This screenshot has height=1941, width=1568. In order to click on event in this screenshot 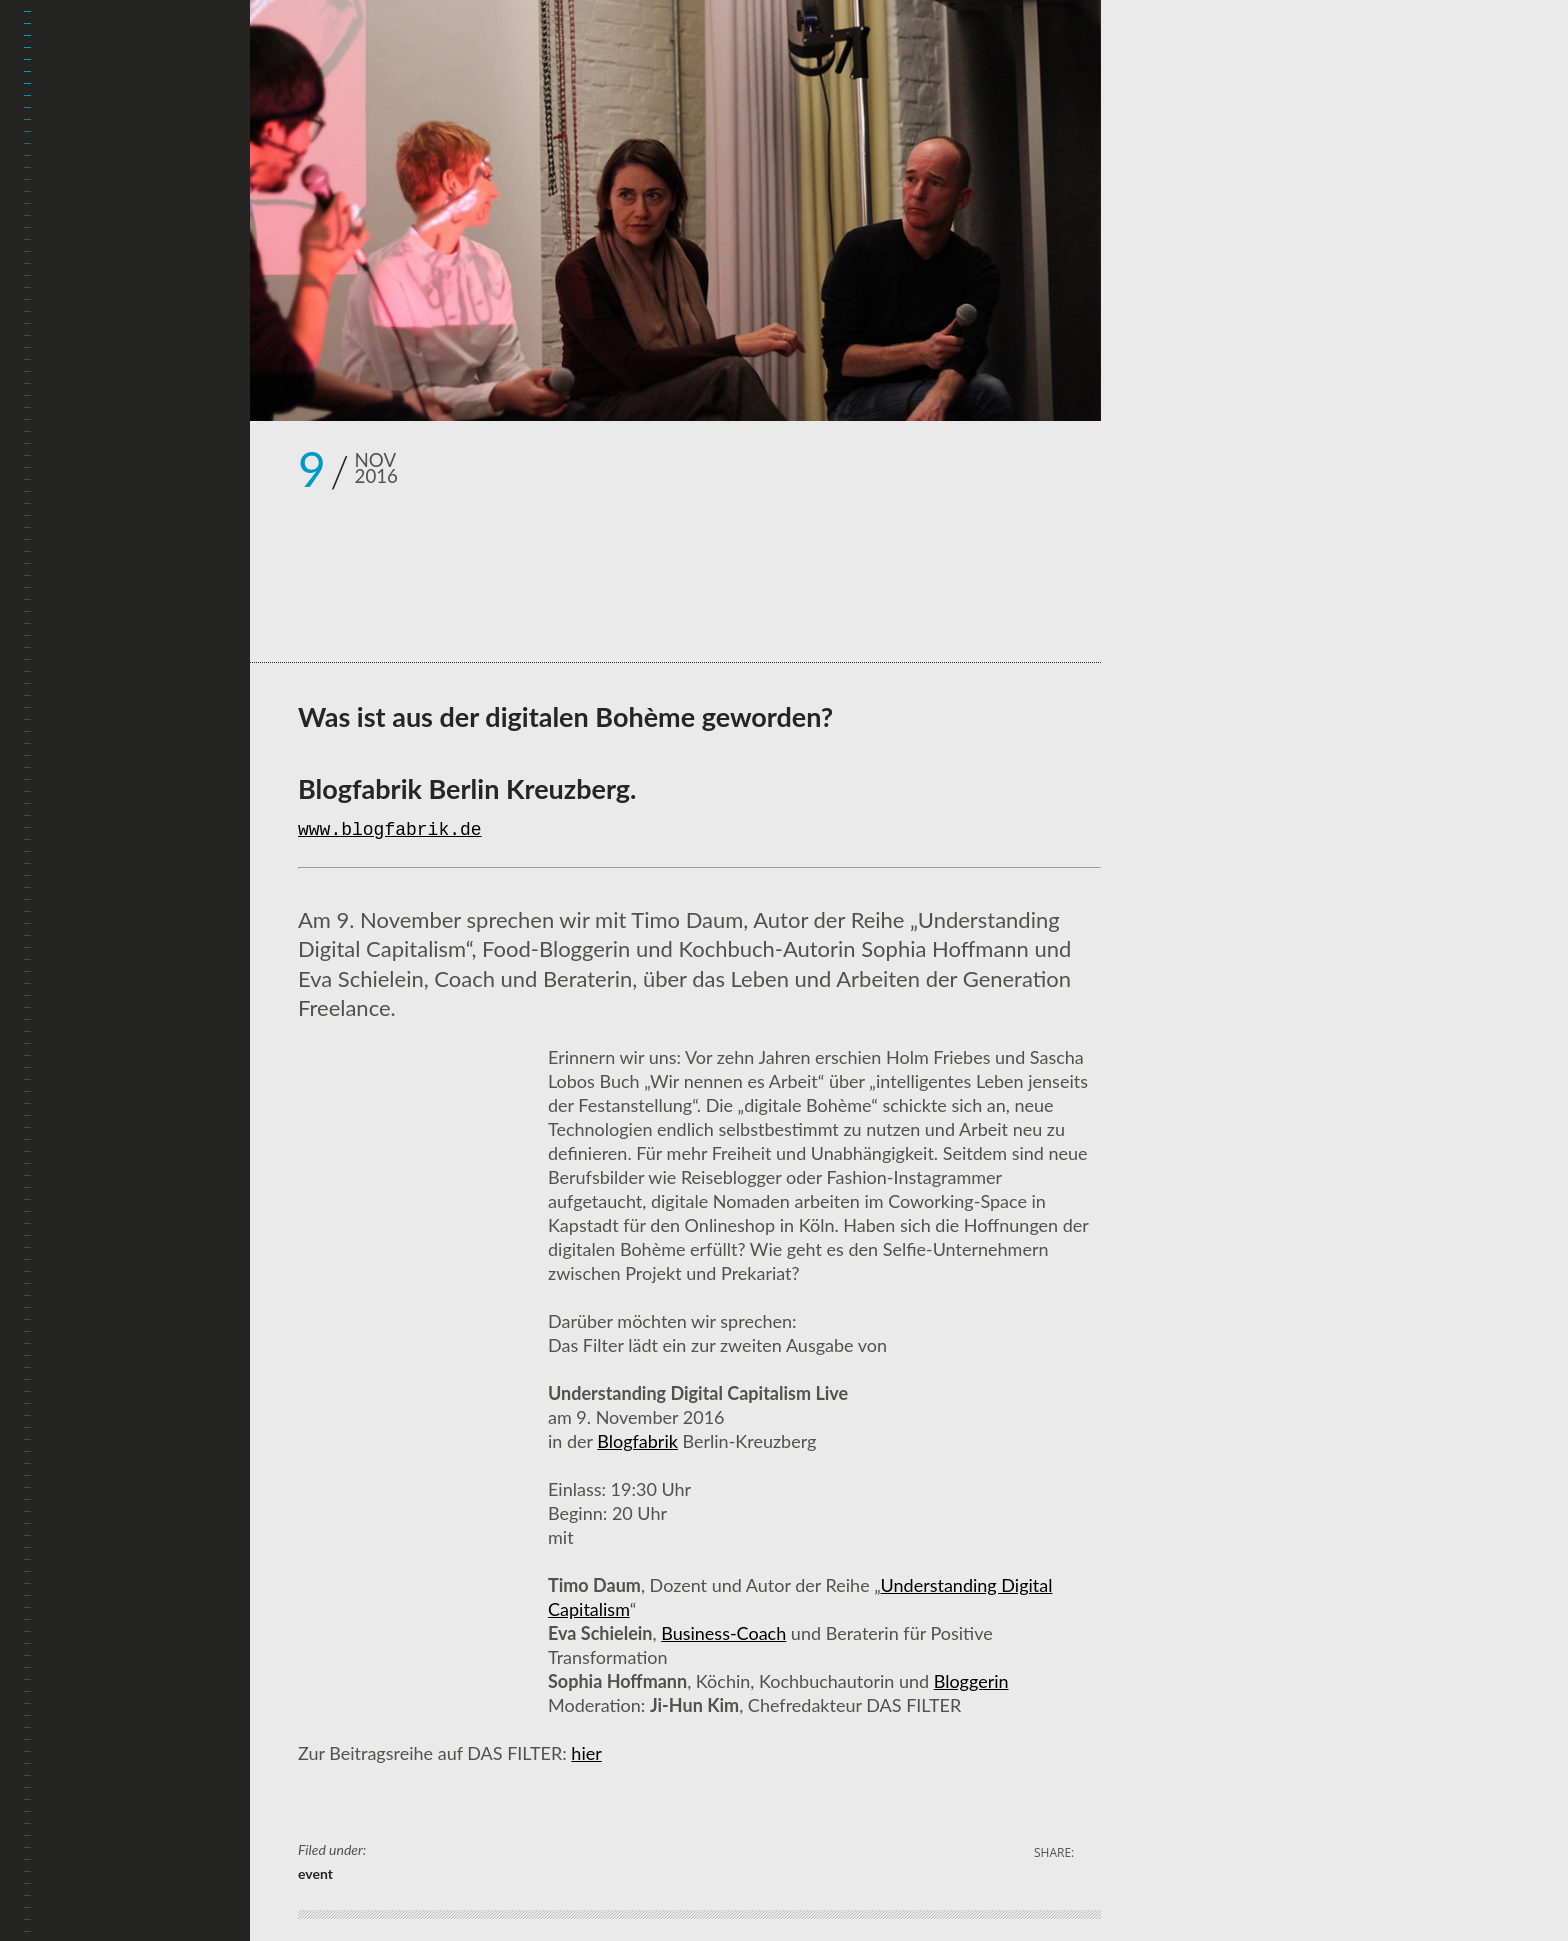, I will do `click(315, 1873)`.